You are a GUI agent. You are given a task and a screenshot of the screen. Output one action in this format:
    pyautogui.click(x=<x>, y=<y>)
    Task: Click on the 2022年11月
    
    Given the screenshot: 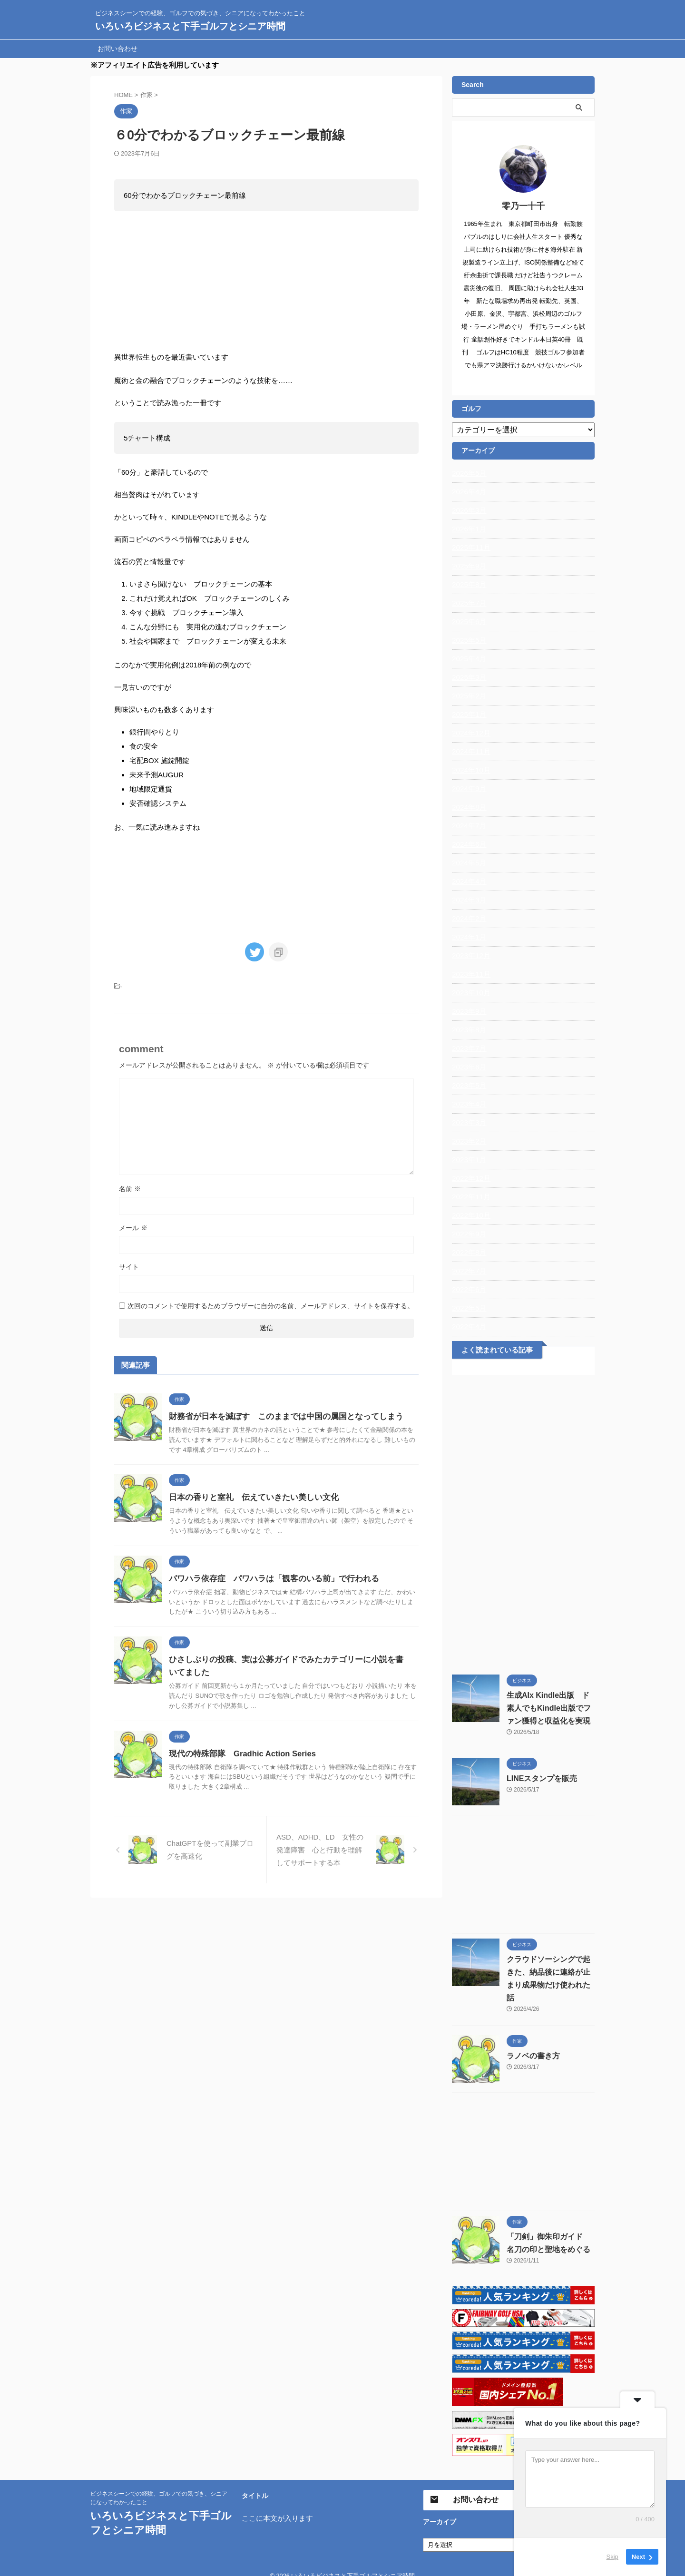 What is the action you would take?
    pyautogui.click(x=470, y=1197)
    